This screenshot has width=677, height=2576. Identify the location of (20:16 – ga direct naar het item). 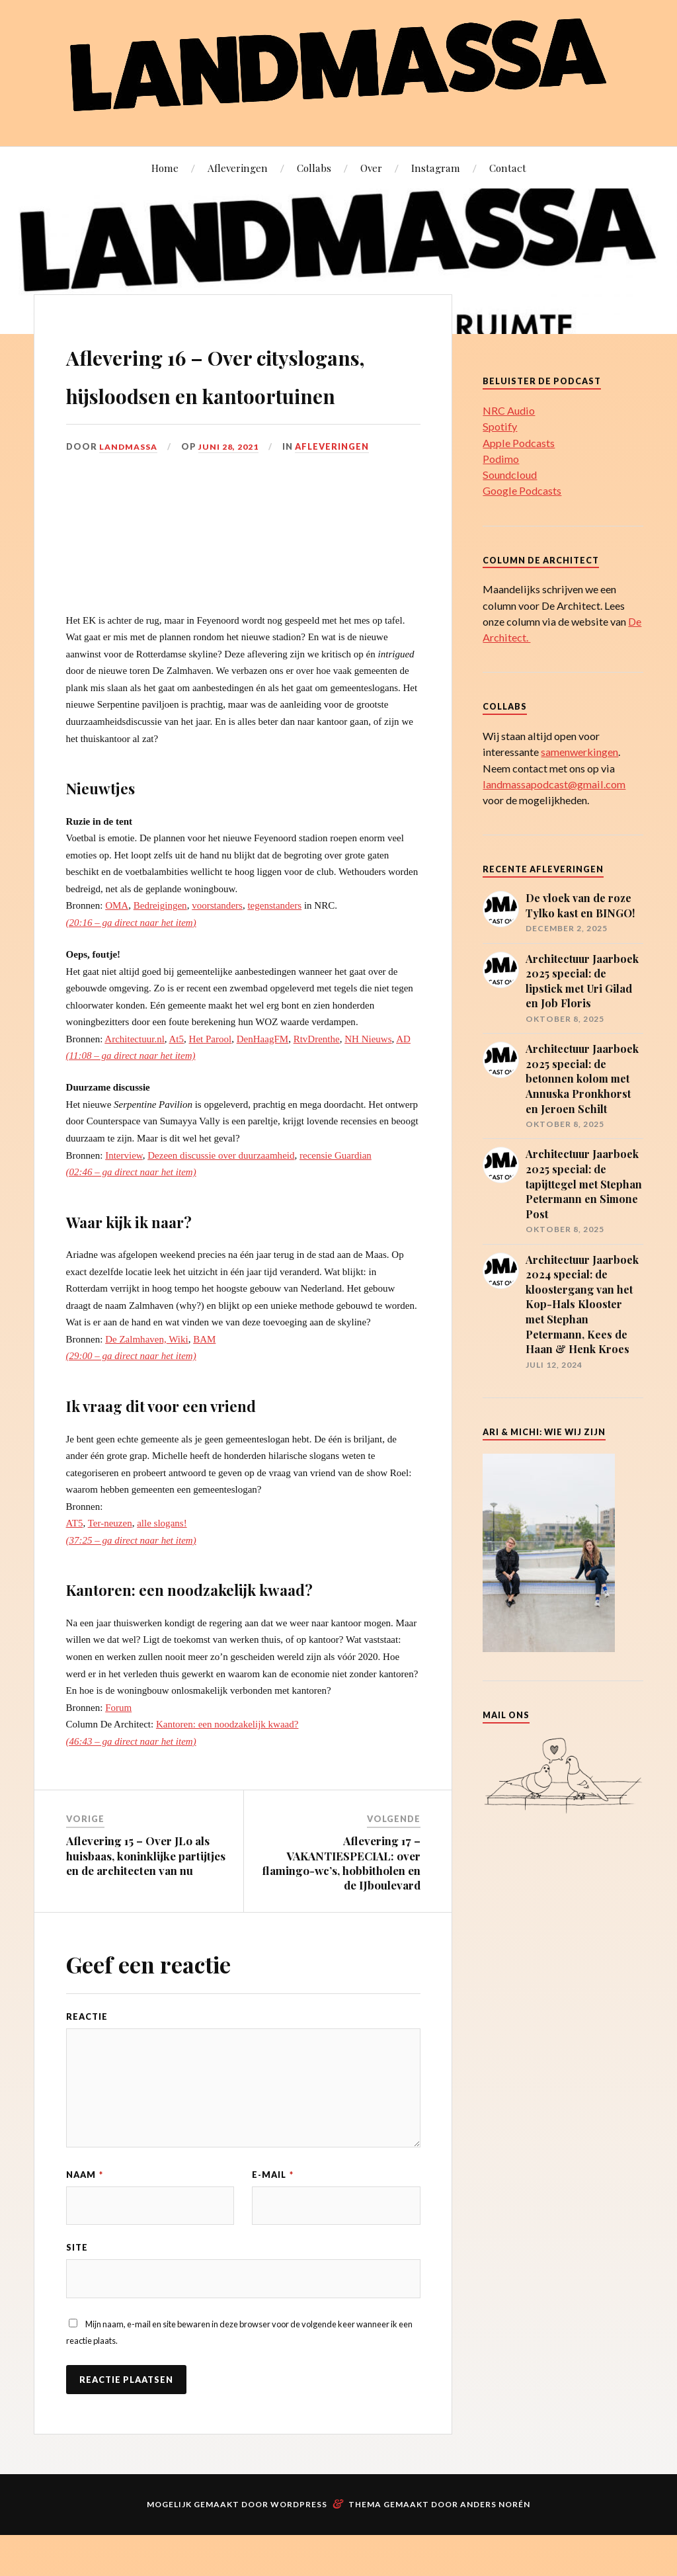
(131, 960).